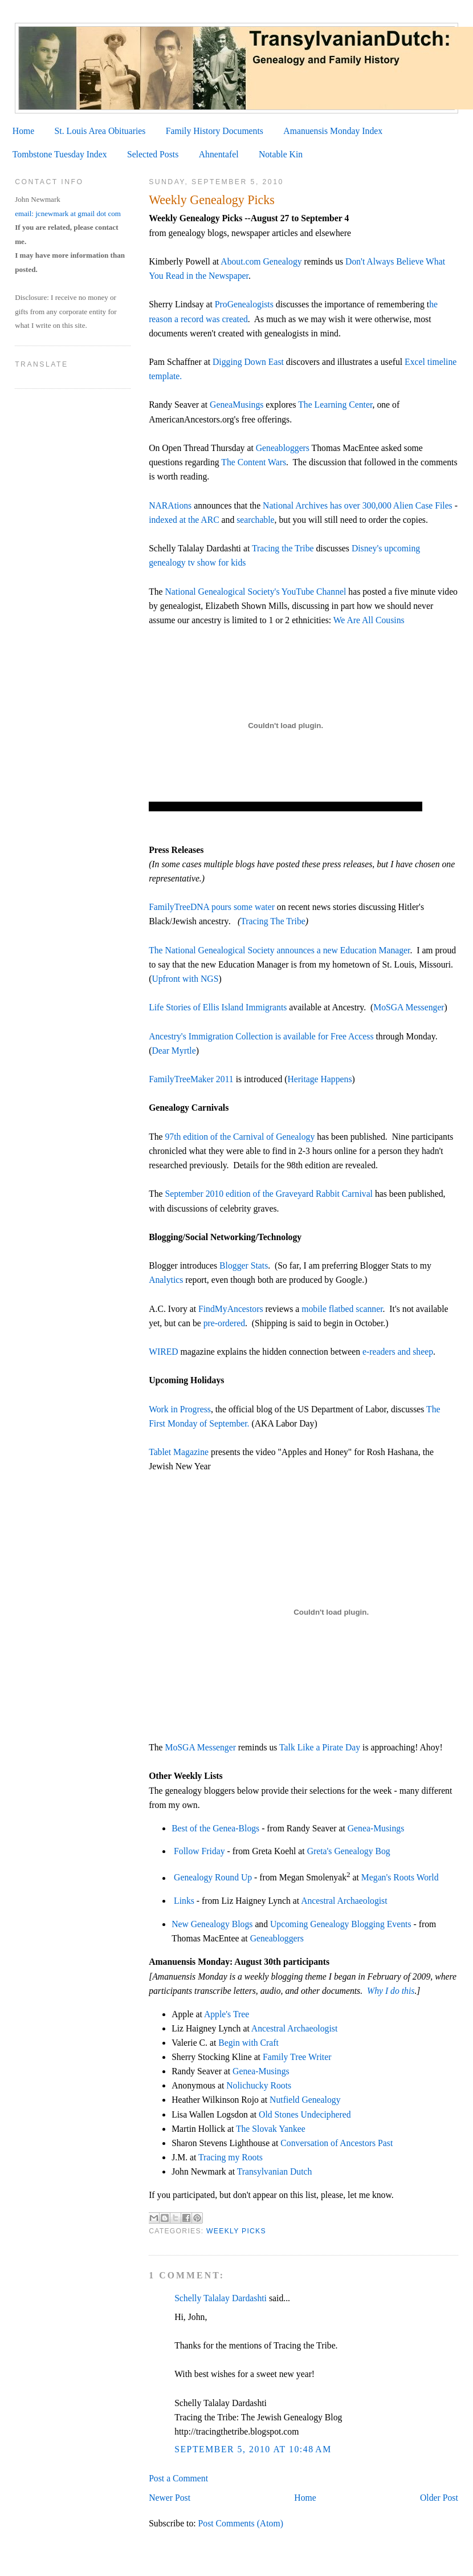  I want to click on Amanuensis Monday Index, so click(332, 131).